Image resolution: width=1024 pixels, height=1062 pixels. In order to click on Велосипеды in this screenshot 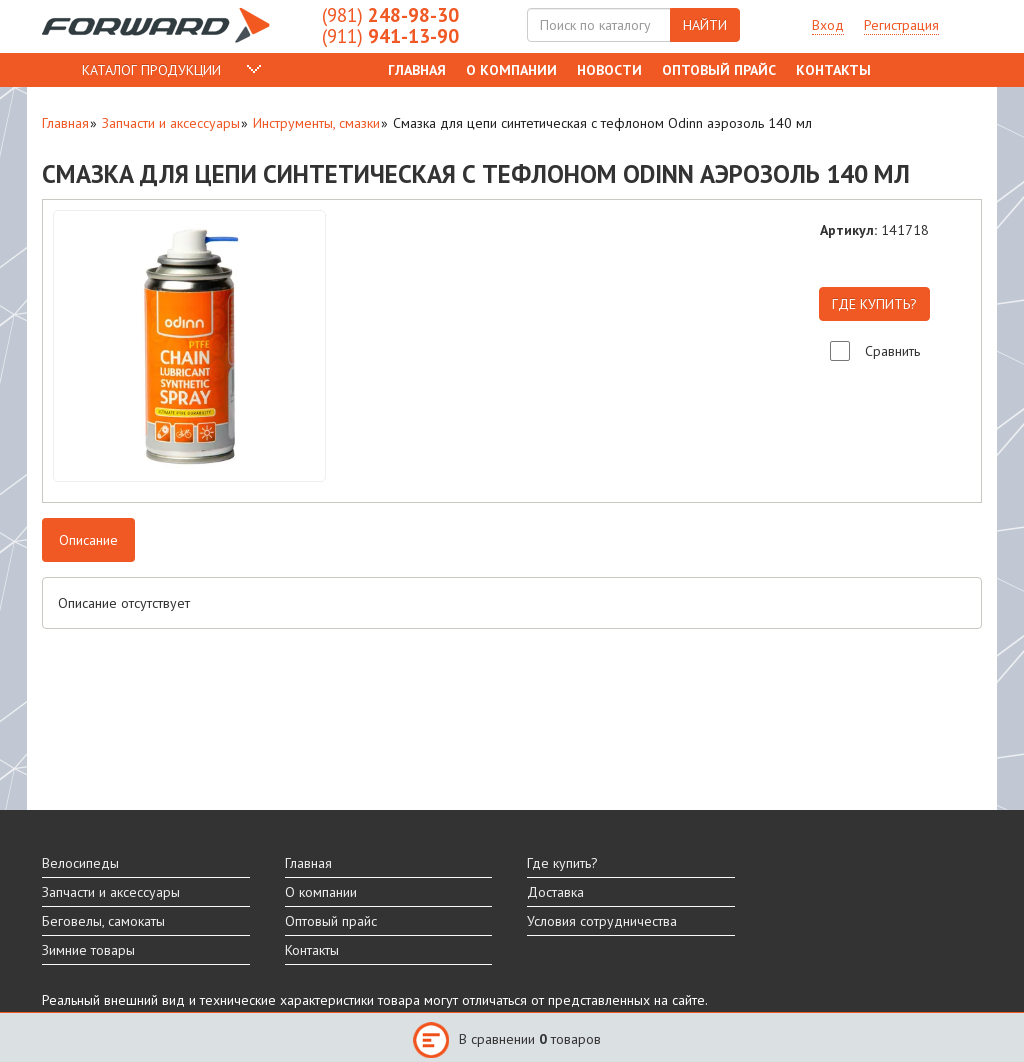, I will do `click(80, 863)`.